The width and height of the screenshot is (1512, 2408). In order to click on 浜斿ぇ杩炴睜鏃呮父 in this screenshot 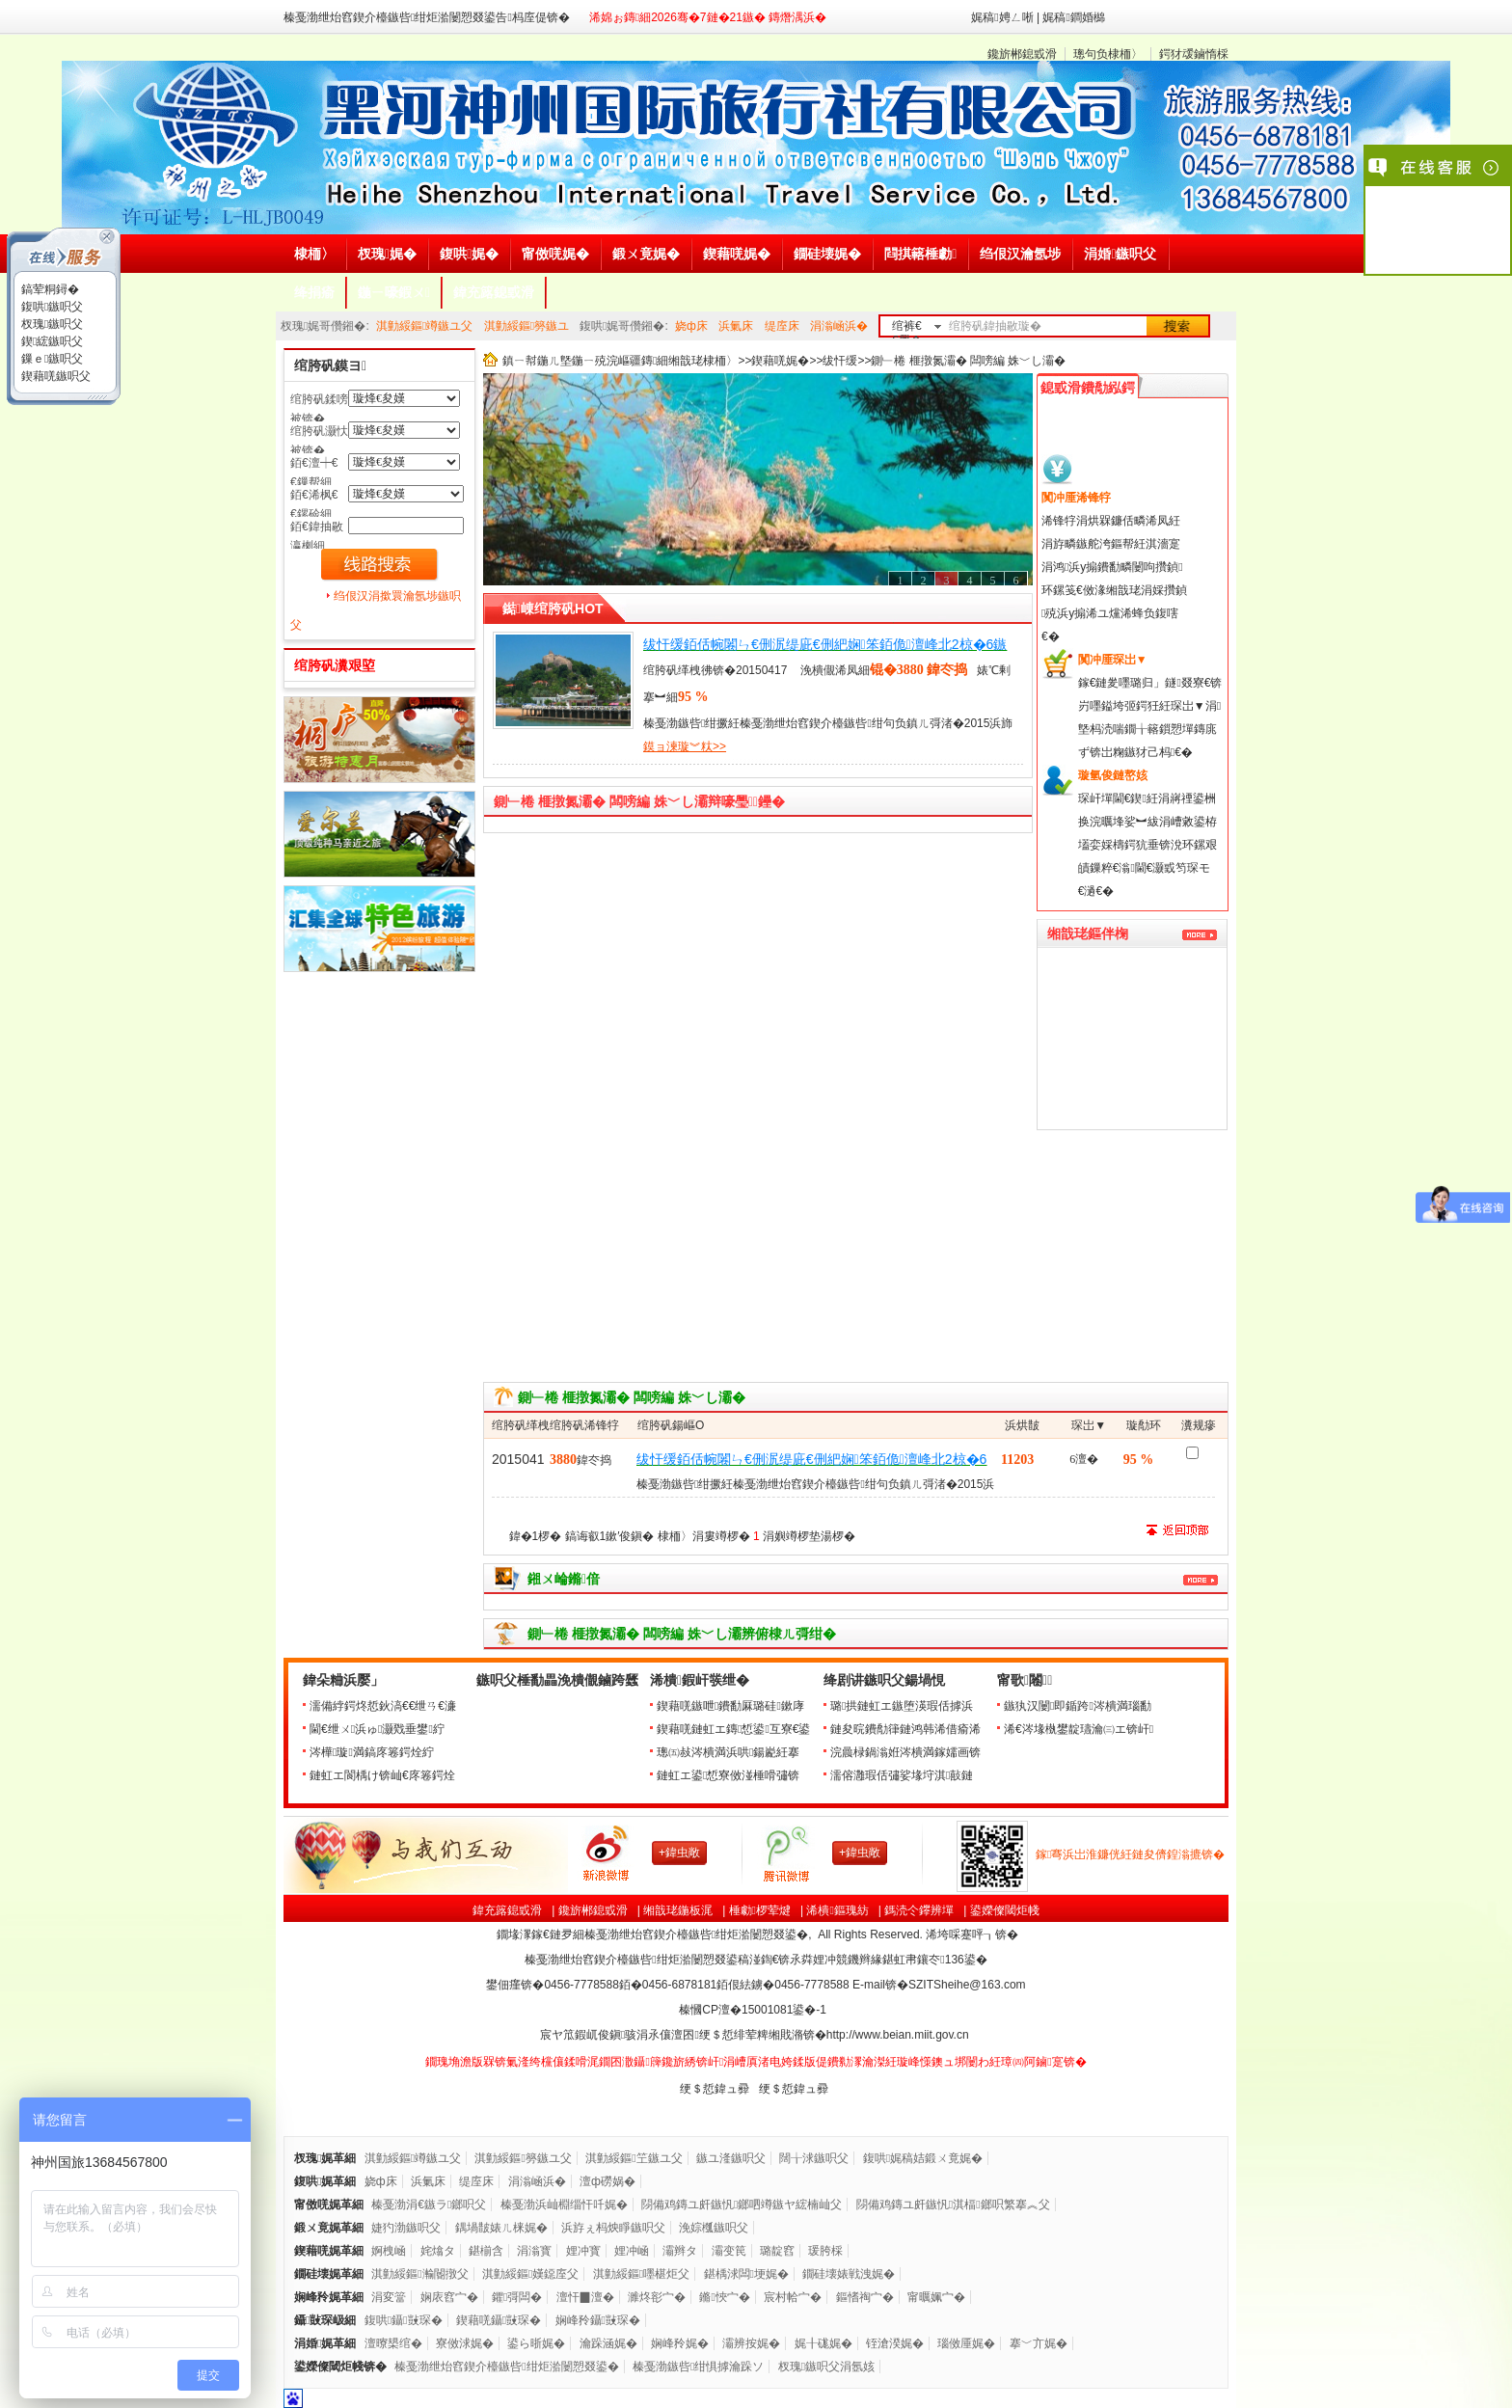, I will do `click(613, 2227)`.